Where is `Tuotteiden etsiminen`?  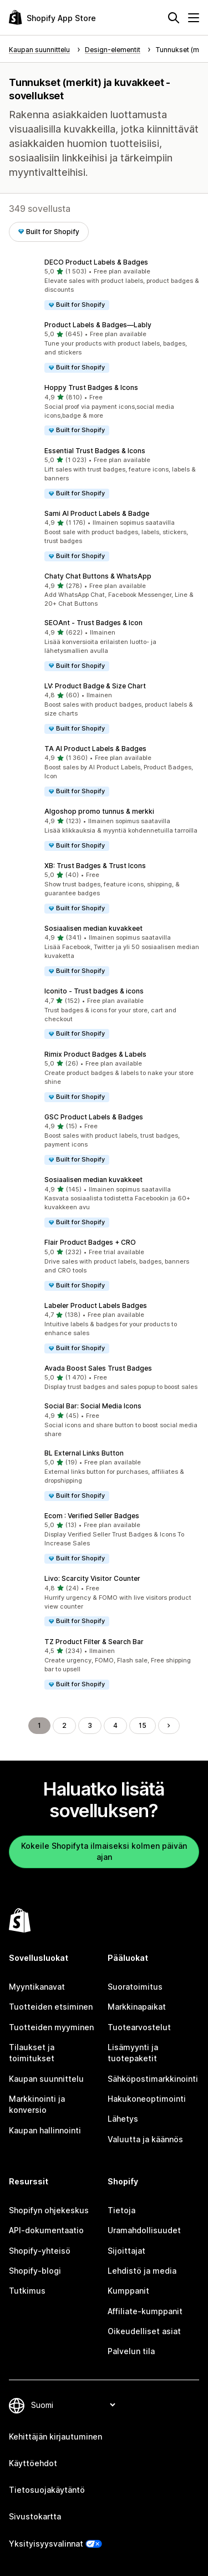
Tuotteiden etsiminen is located at coordinates (51, 2006).